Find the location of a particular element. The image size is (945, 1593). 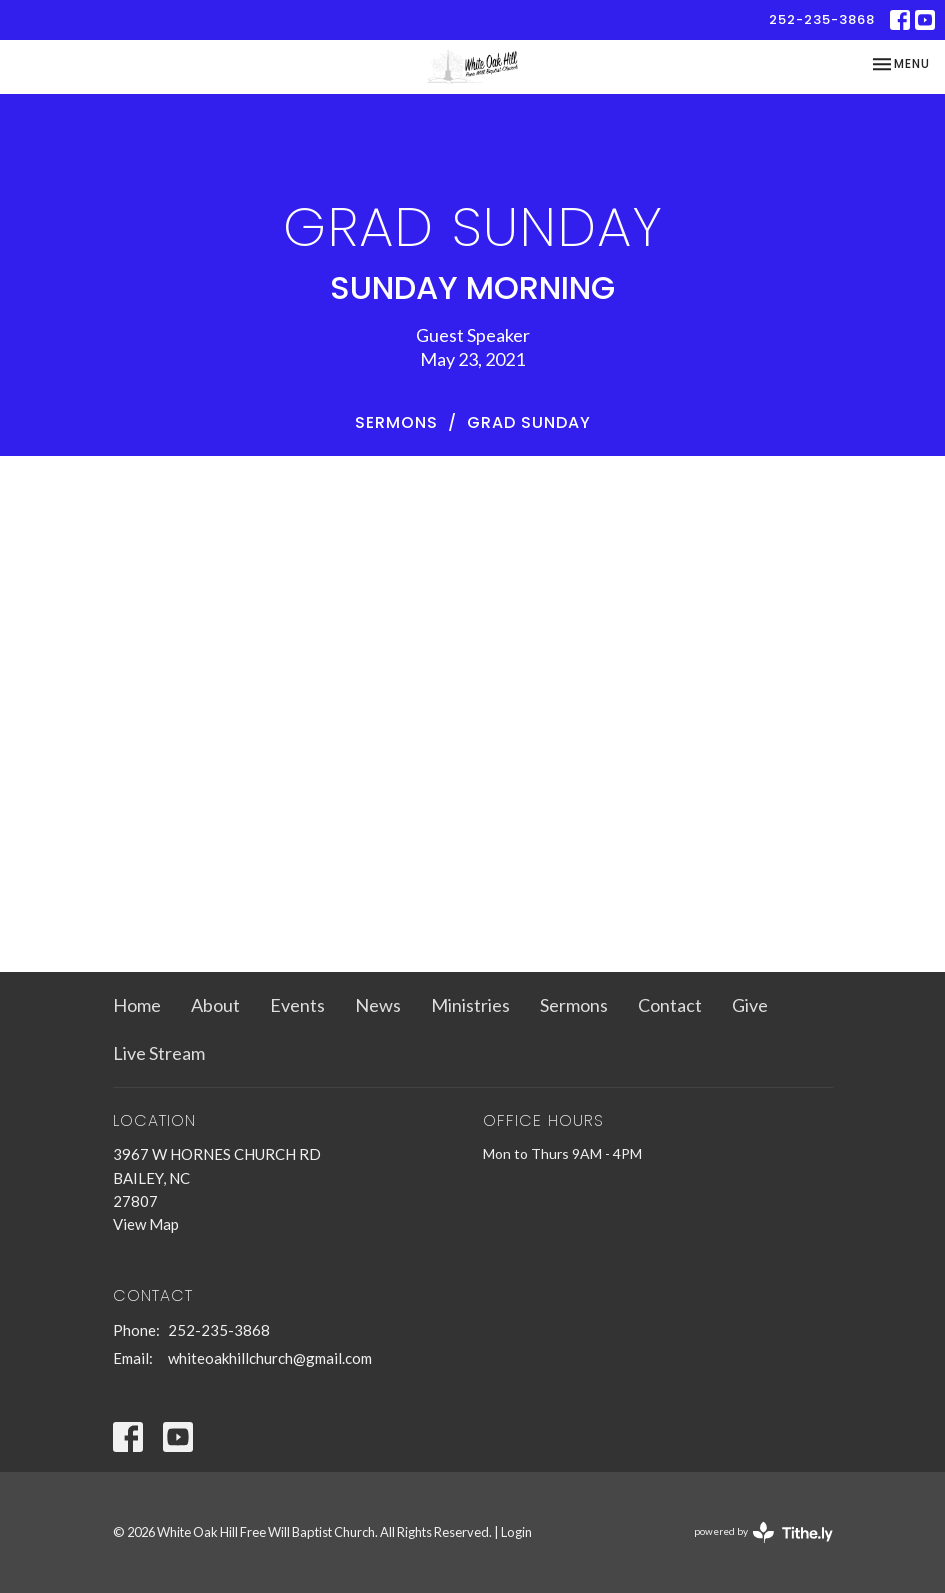

Contact is located at coordinates (670, 1005).